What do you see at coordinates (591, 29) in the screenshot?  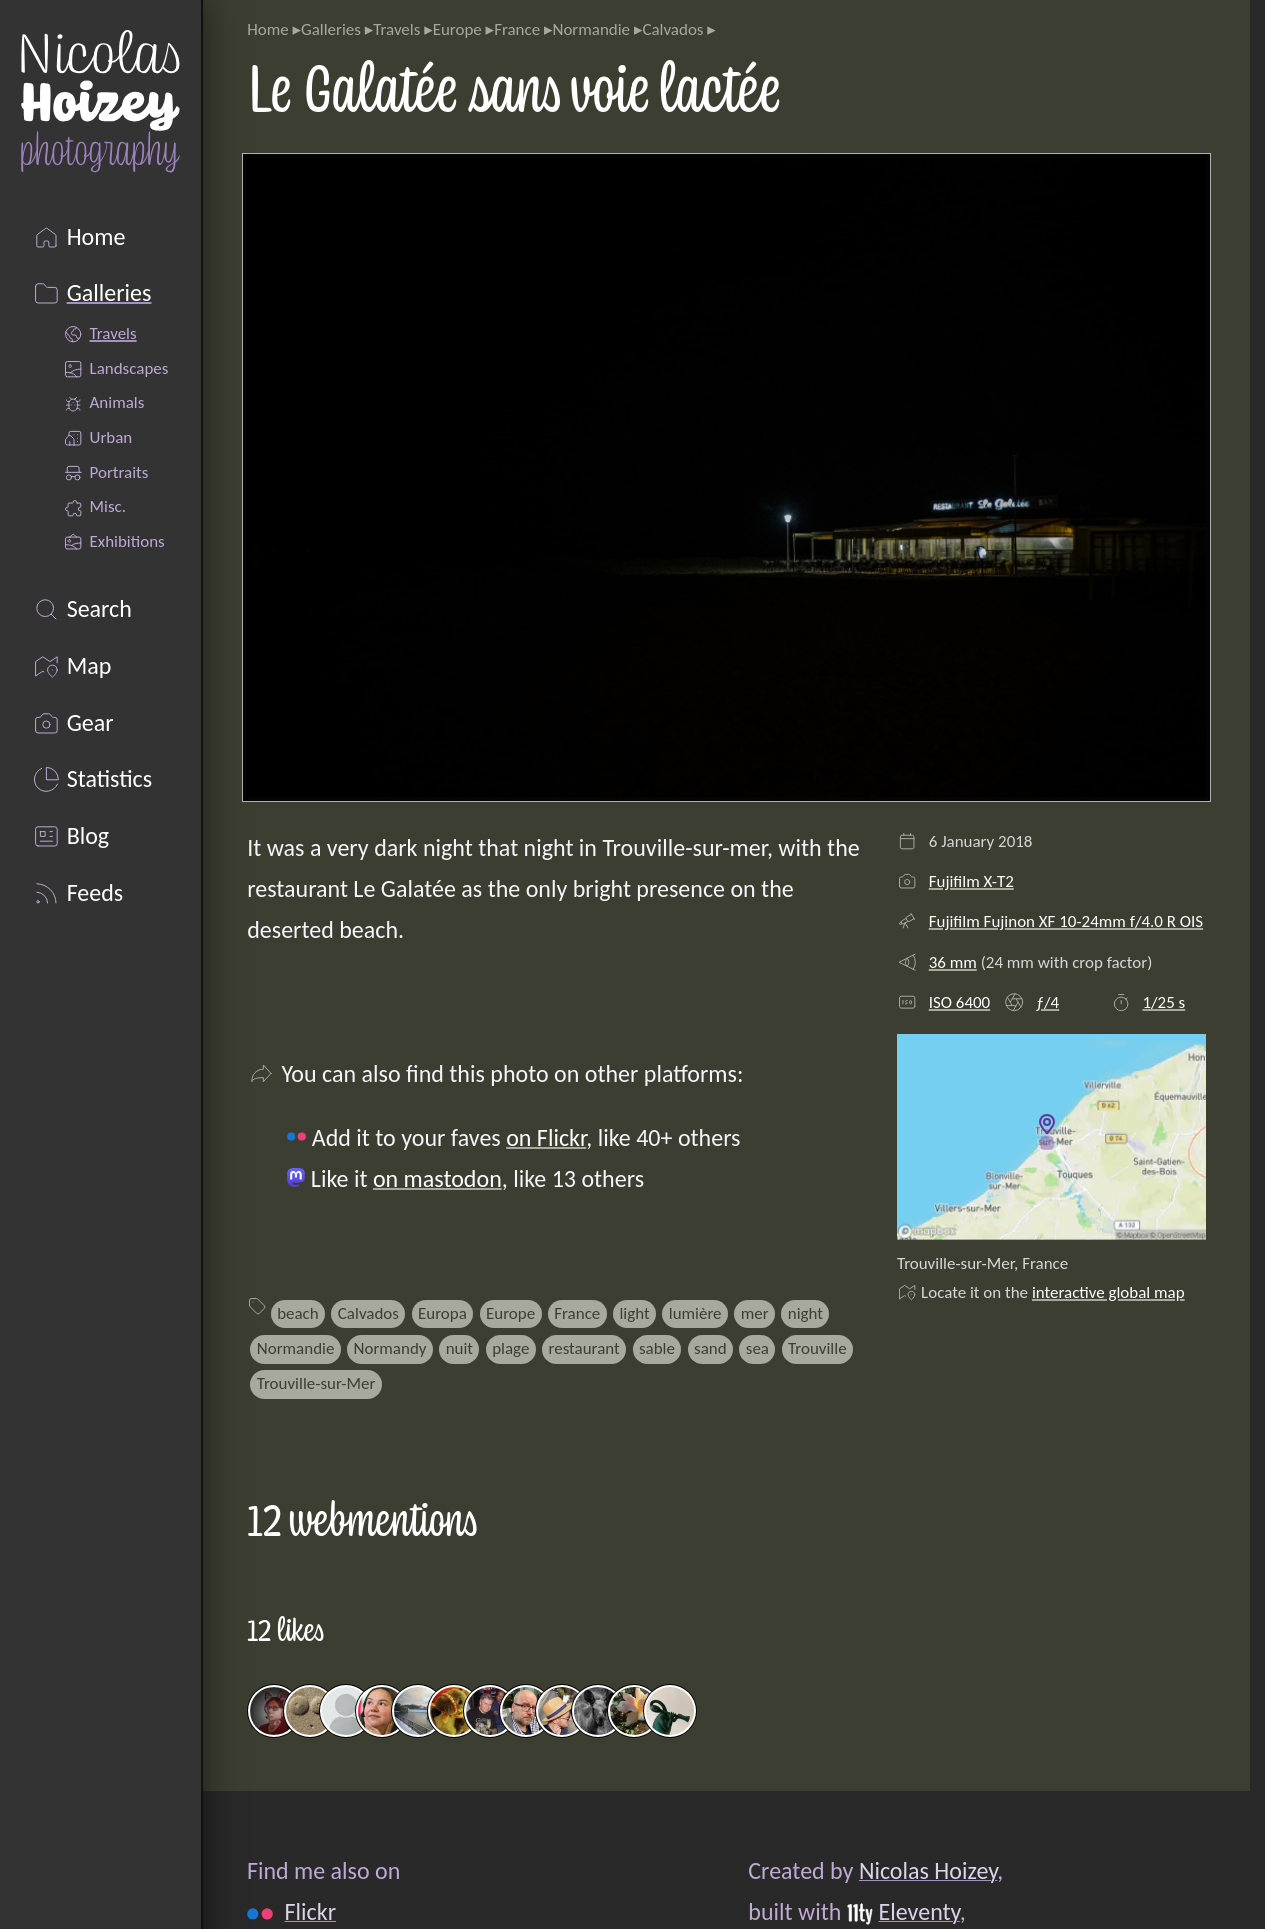 I see `Normandie` at bounding box center [591, 29].